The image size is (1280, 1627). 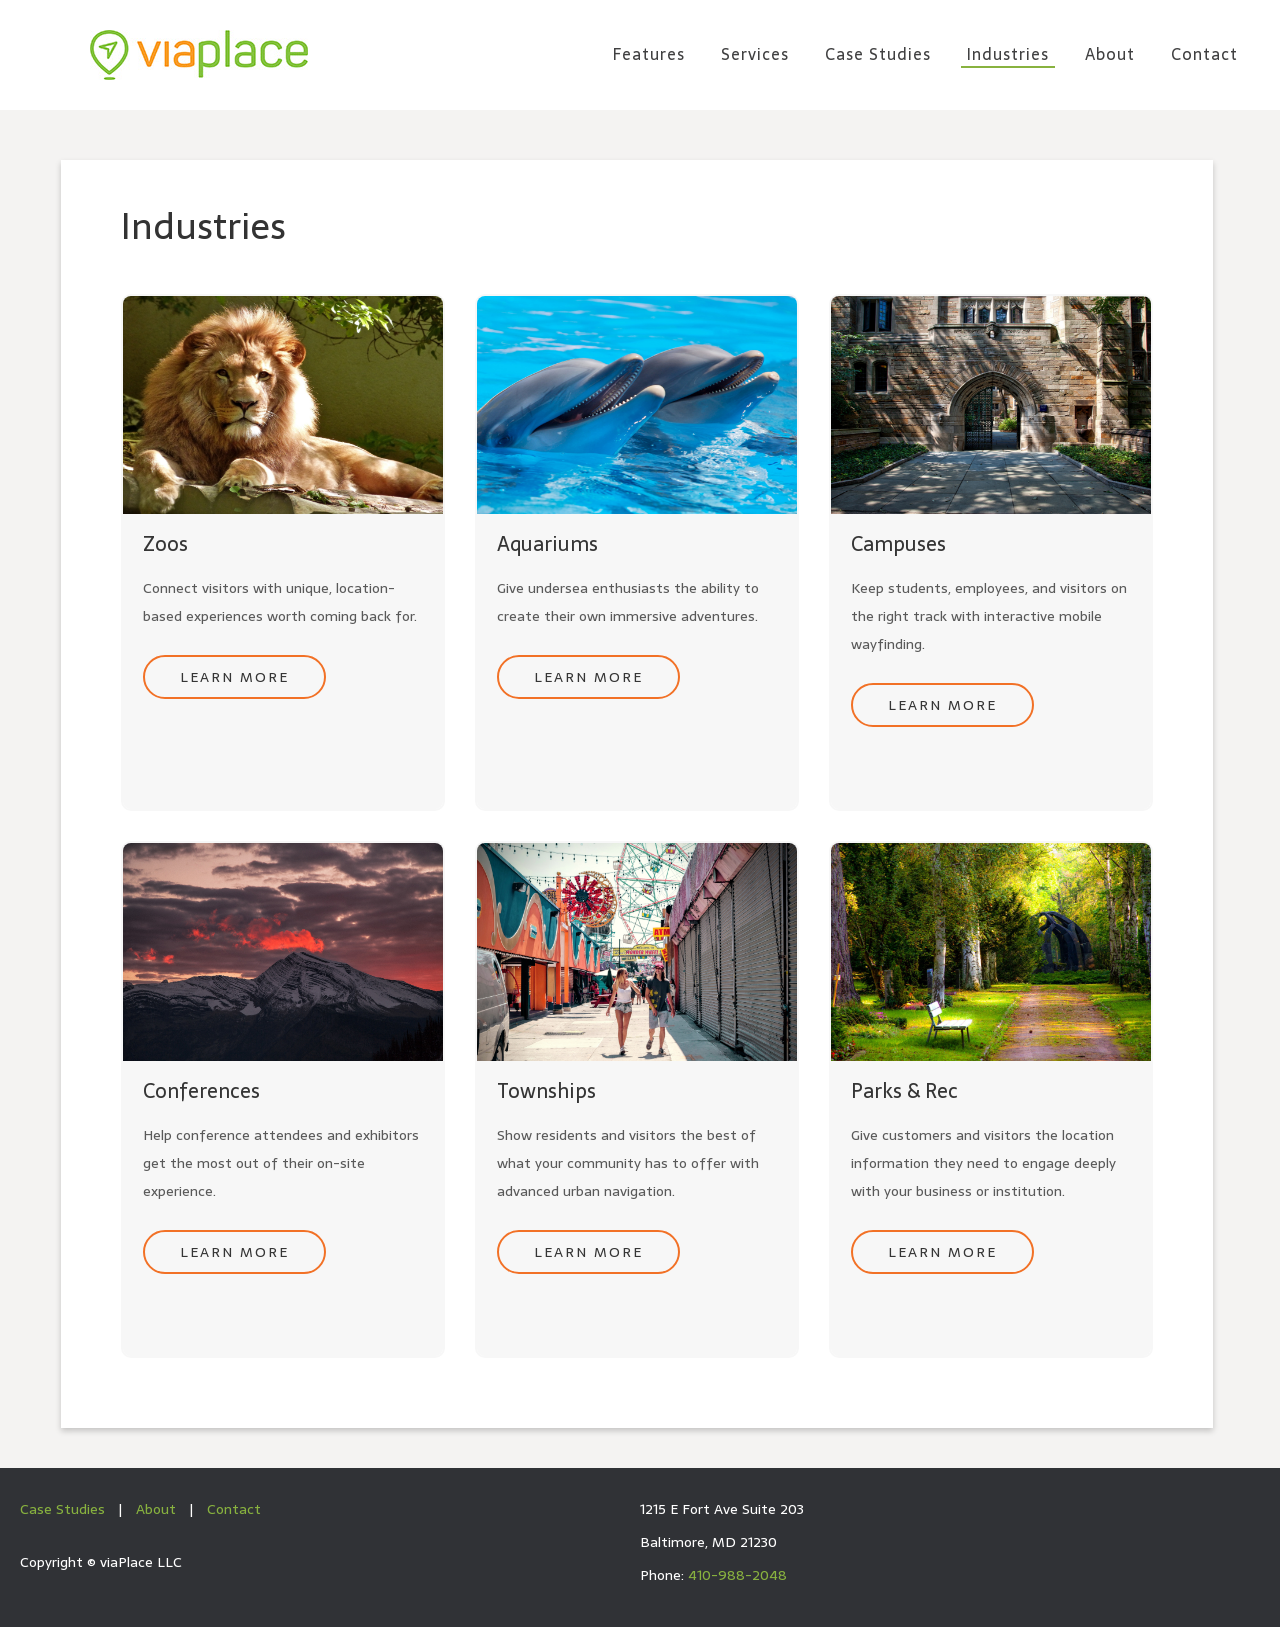 What do you see at coordinates (201, 1091) in the screenshot?
I see `Conferences` at bounding box center [201, 1091].